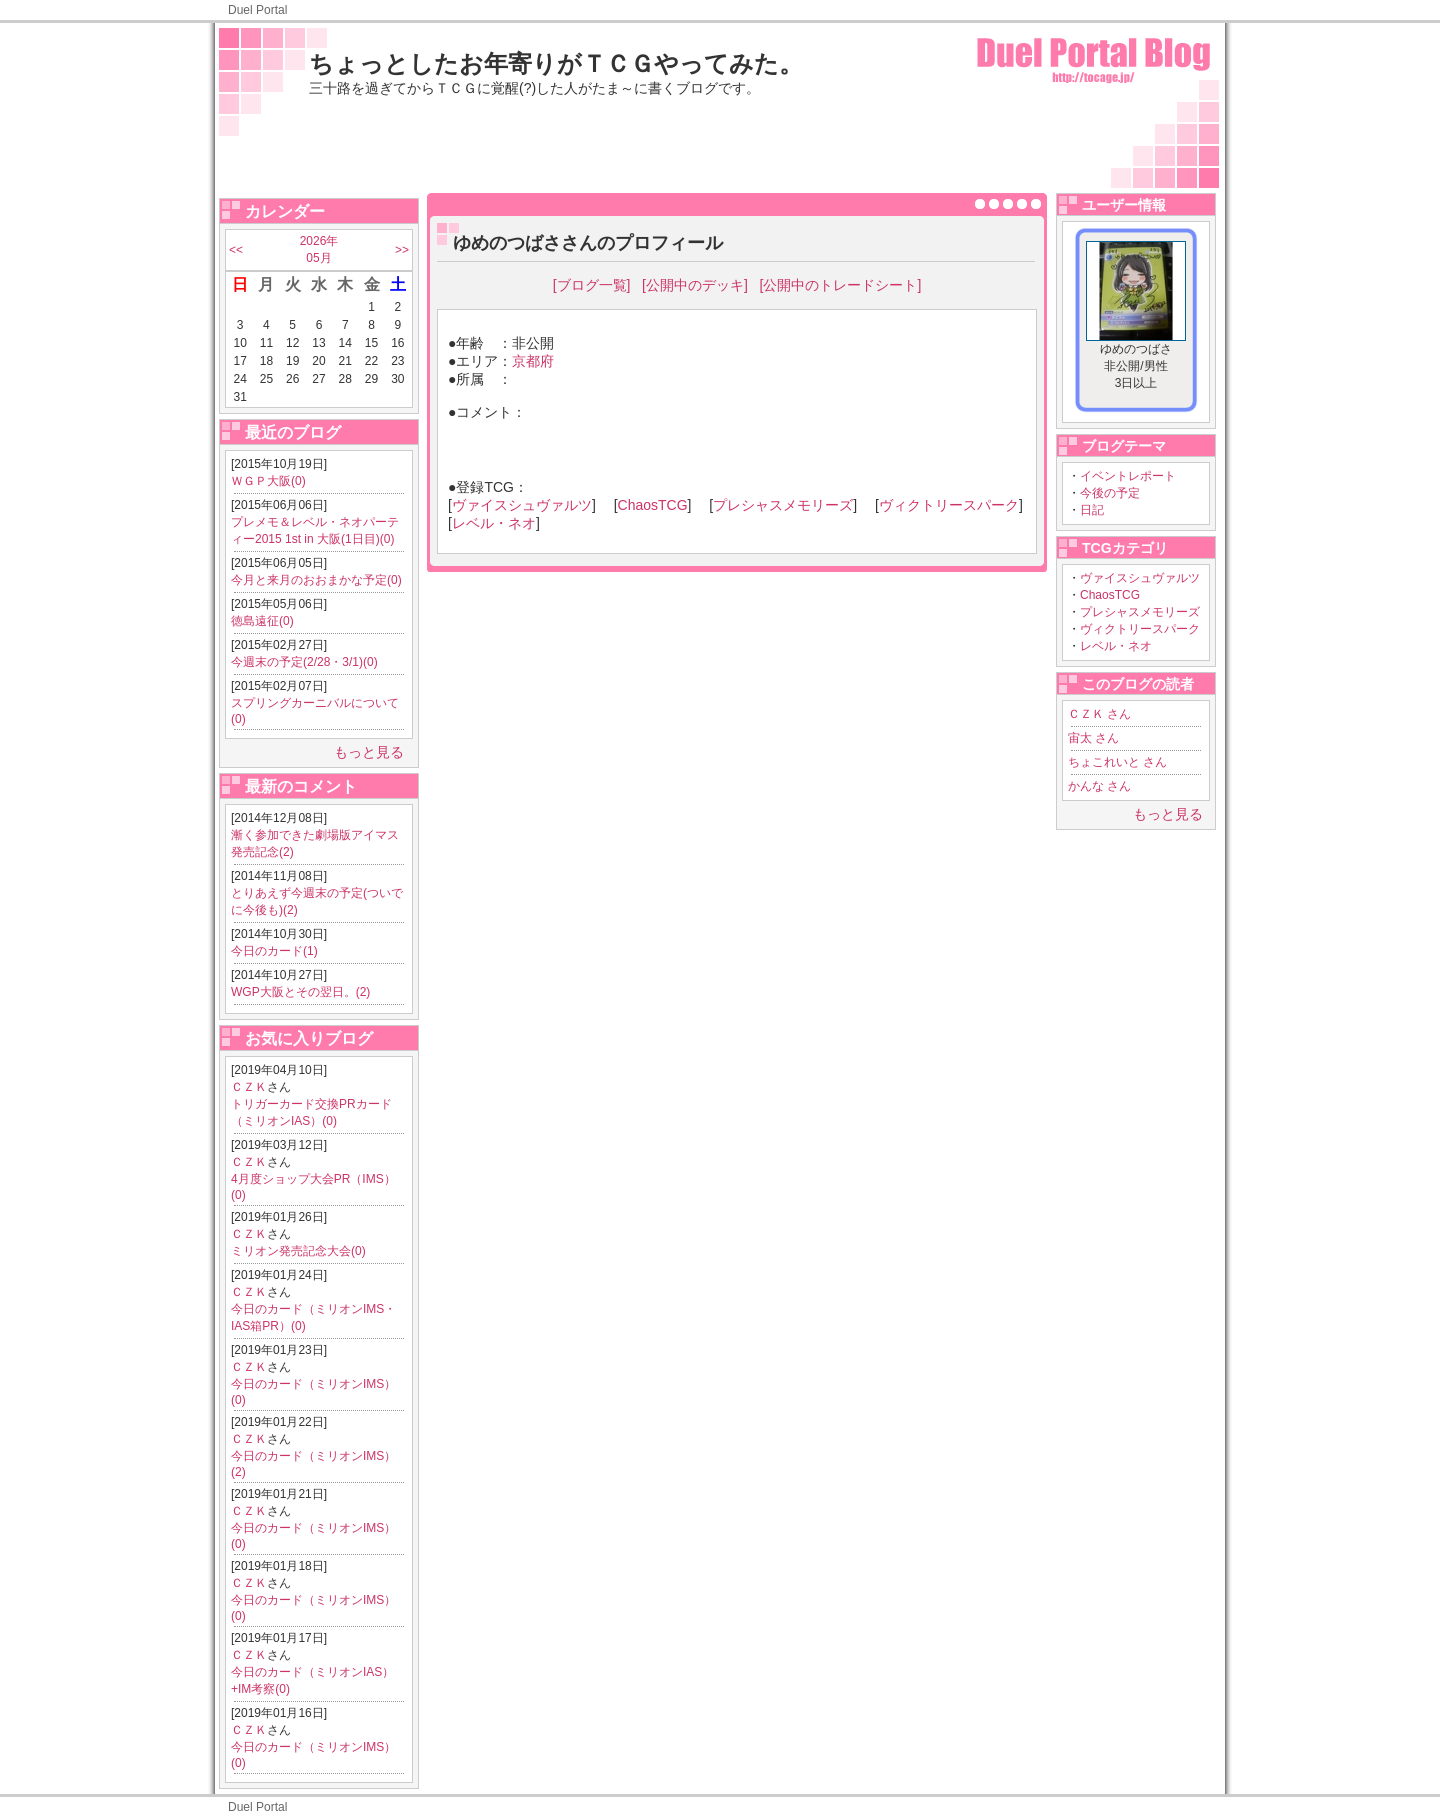 The image size is (1440, 1817). Describe the element at coordinates (841, 285) in the screenshot. I see `[公開中のトレードシート]` at that location.